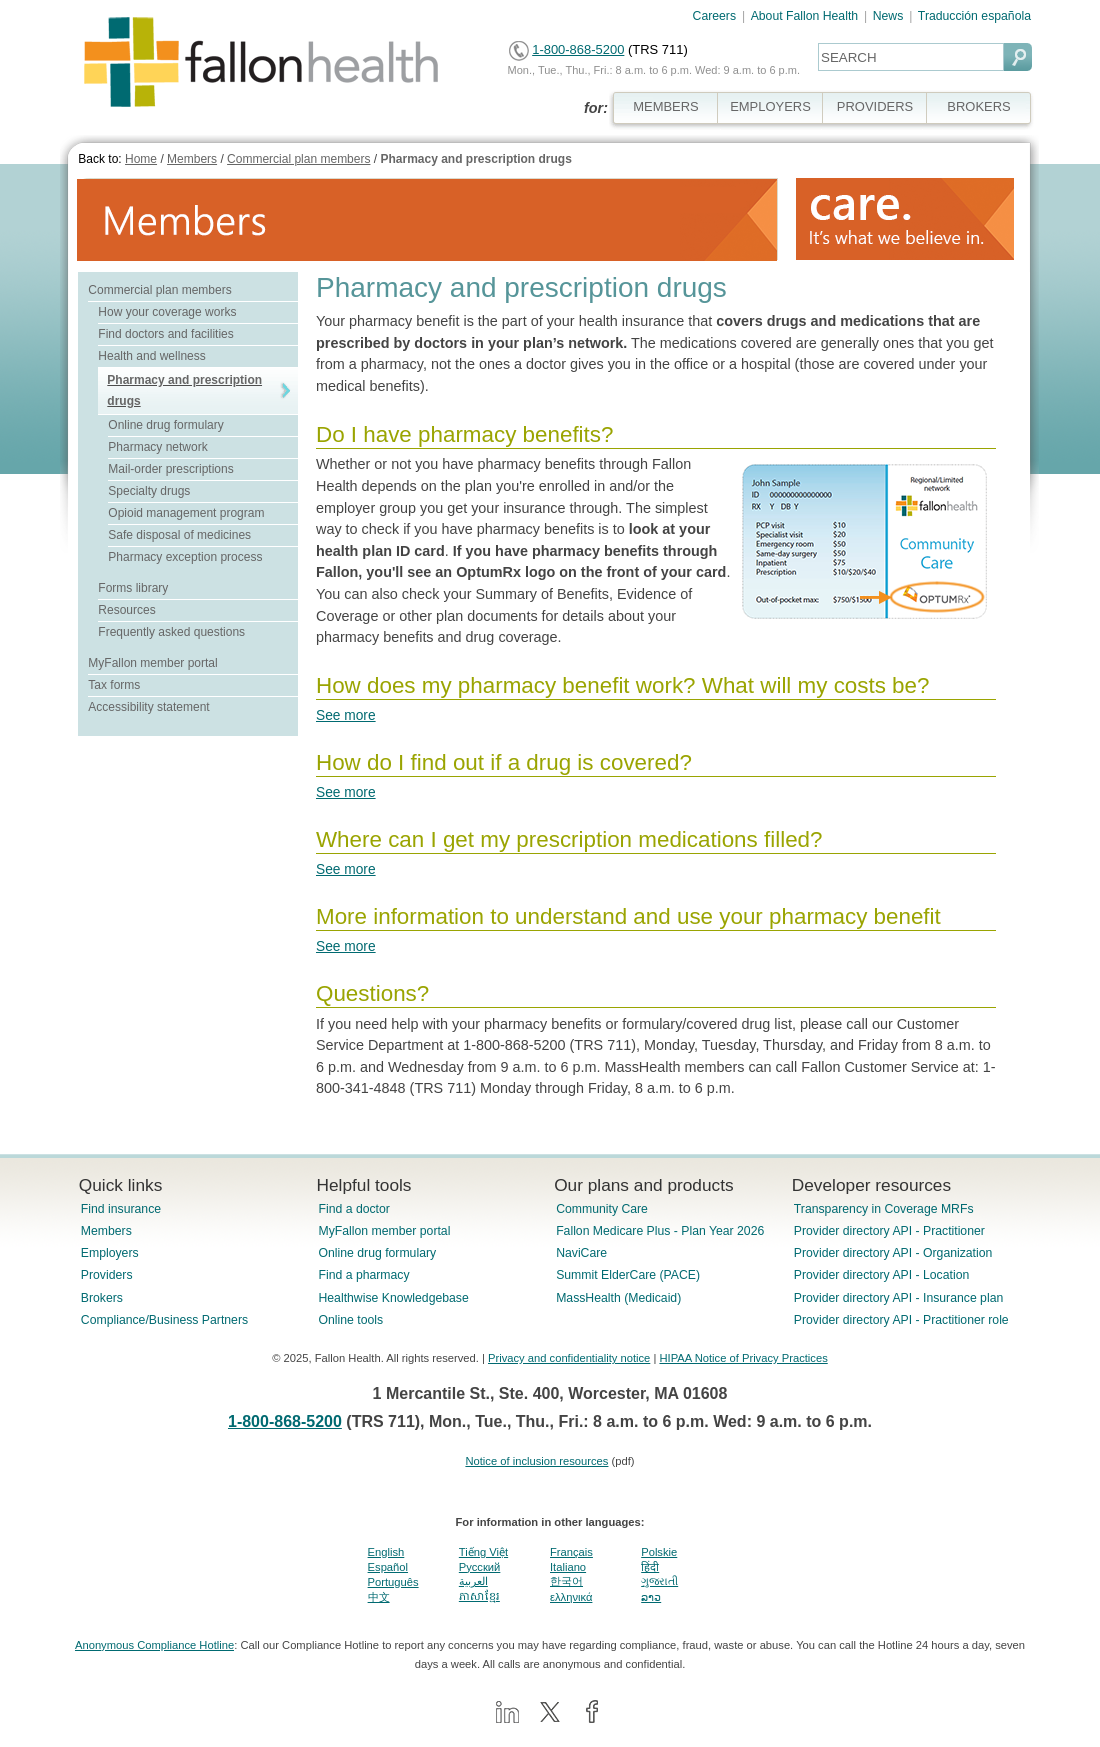  What do you see at coordinates (170, 469) in the screenshot?
I see `Mail-order prescriptions` at bounding box center [170, 469].